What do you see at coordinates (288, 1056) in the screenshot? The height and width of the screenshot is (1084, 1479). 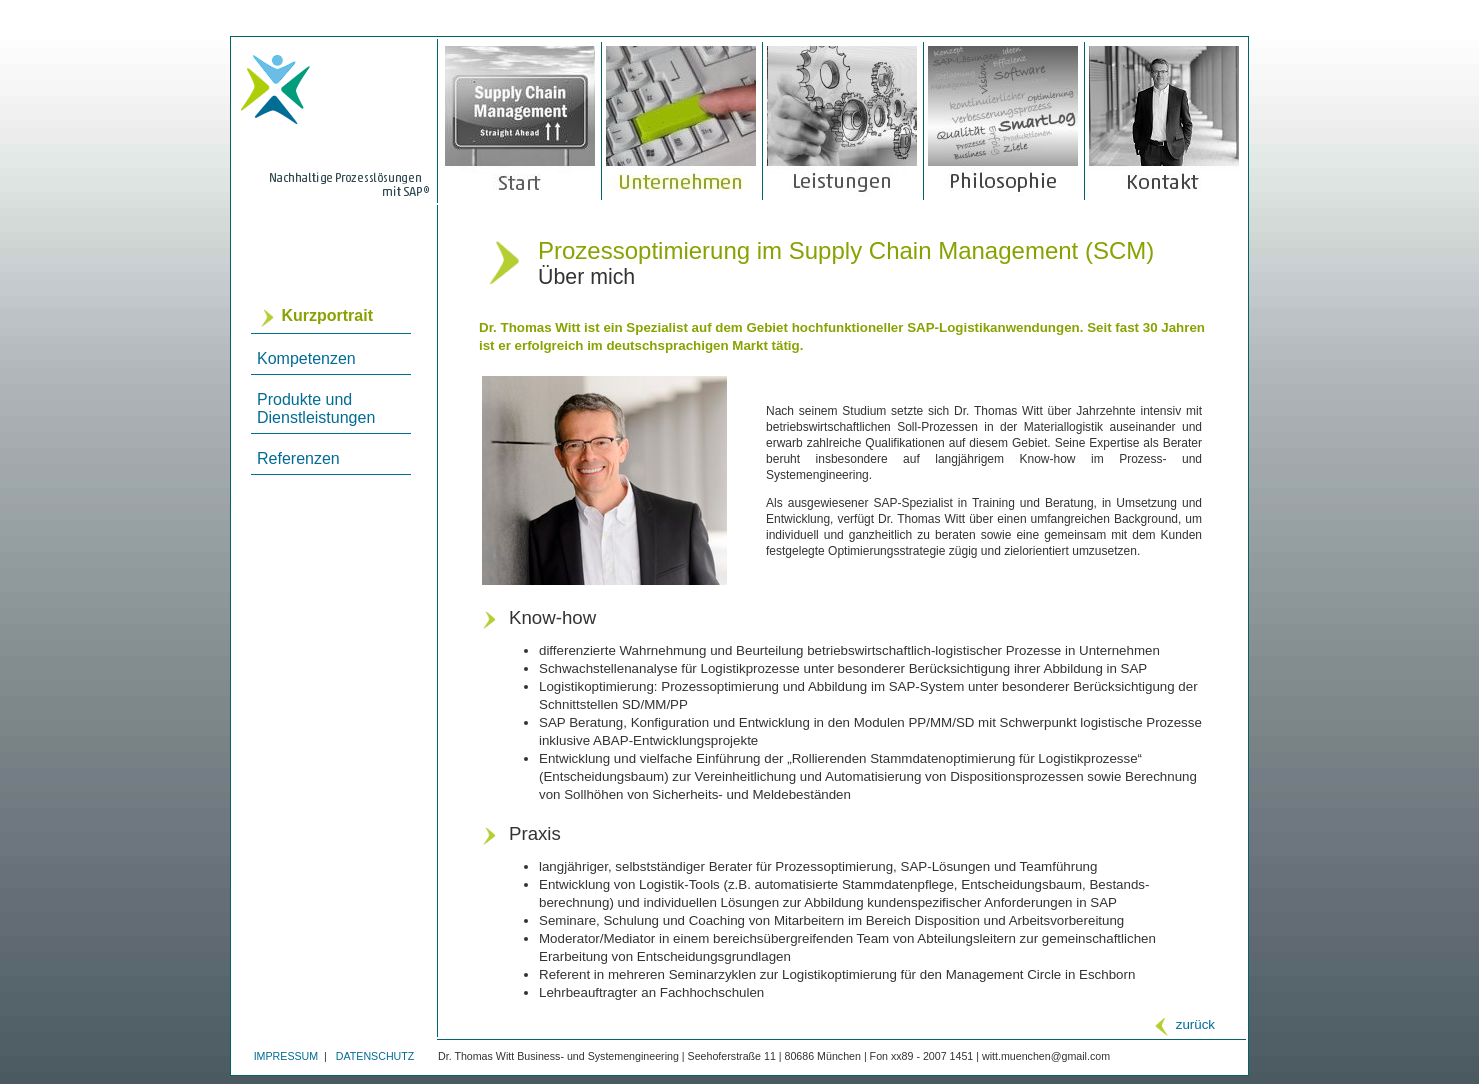 I see `IMPRESSUM` at bounding box center [288, 1056].